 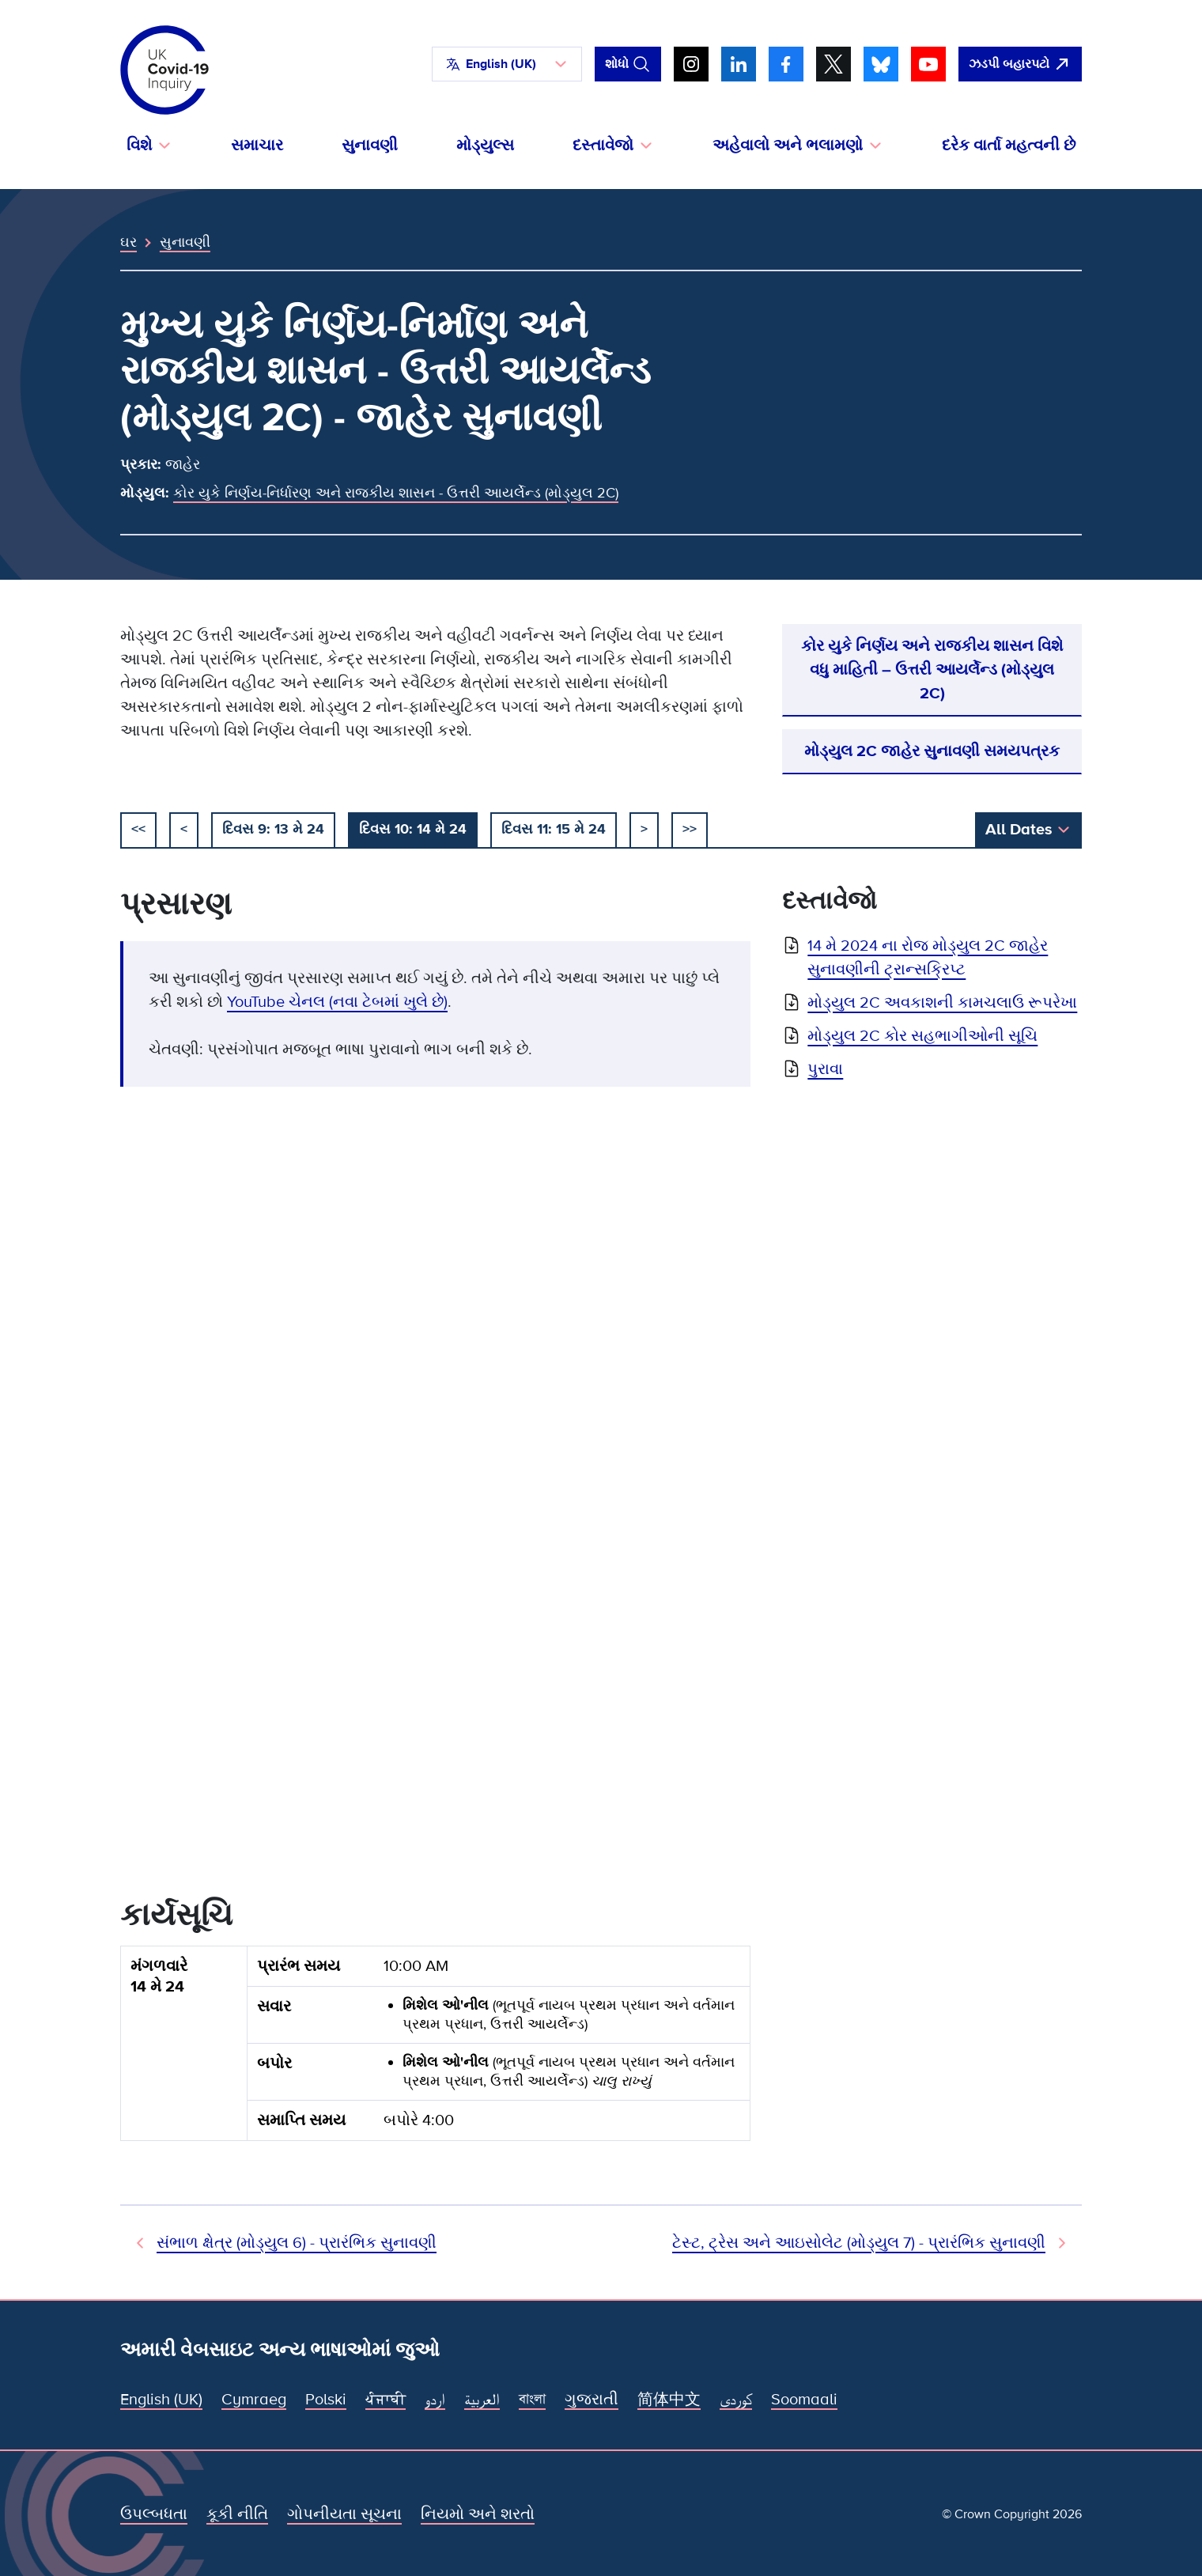 What do you see at coordinates (603, 145) in the screenshot?
I see `દસ્તાવેજો [button]` at bounding box center [603, 145].